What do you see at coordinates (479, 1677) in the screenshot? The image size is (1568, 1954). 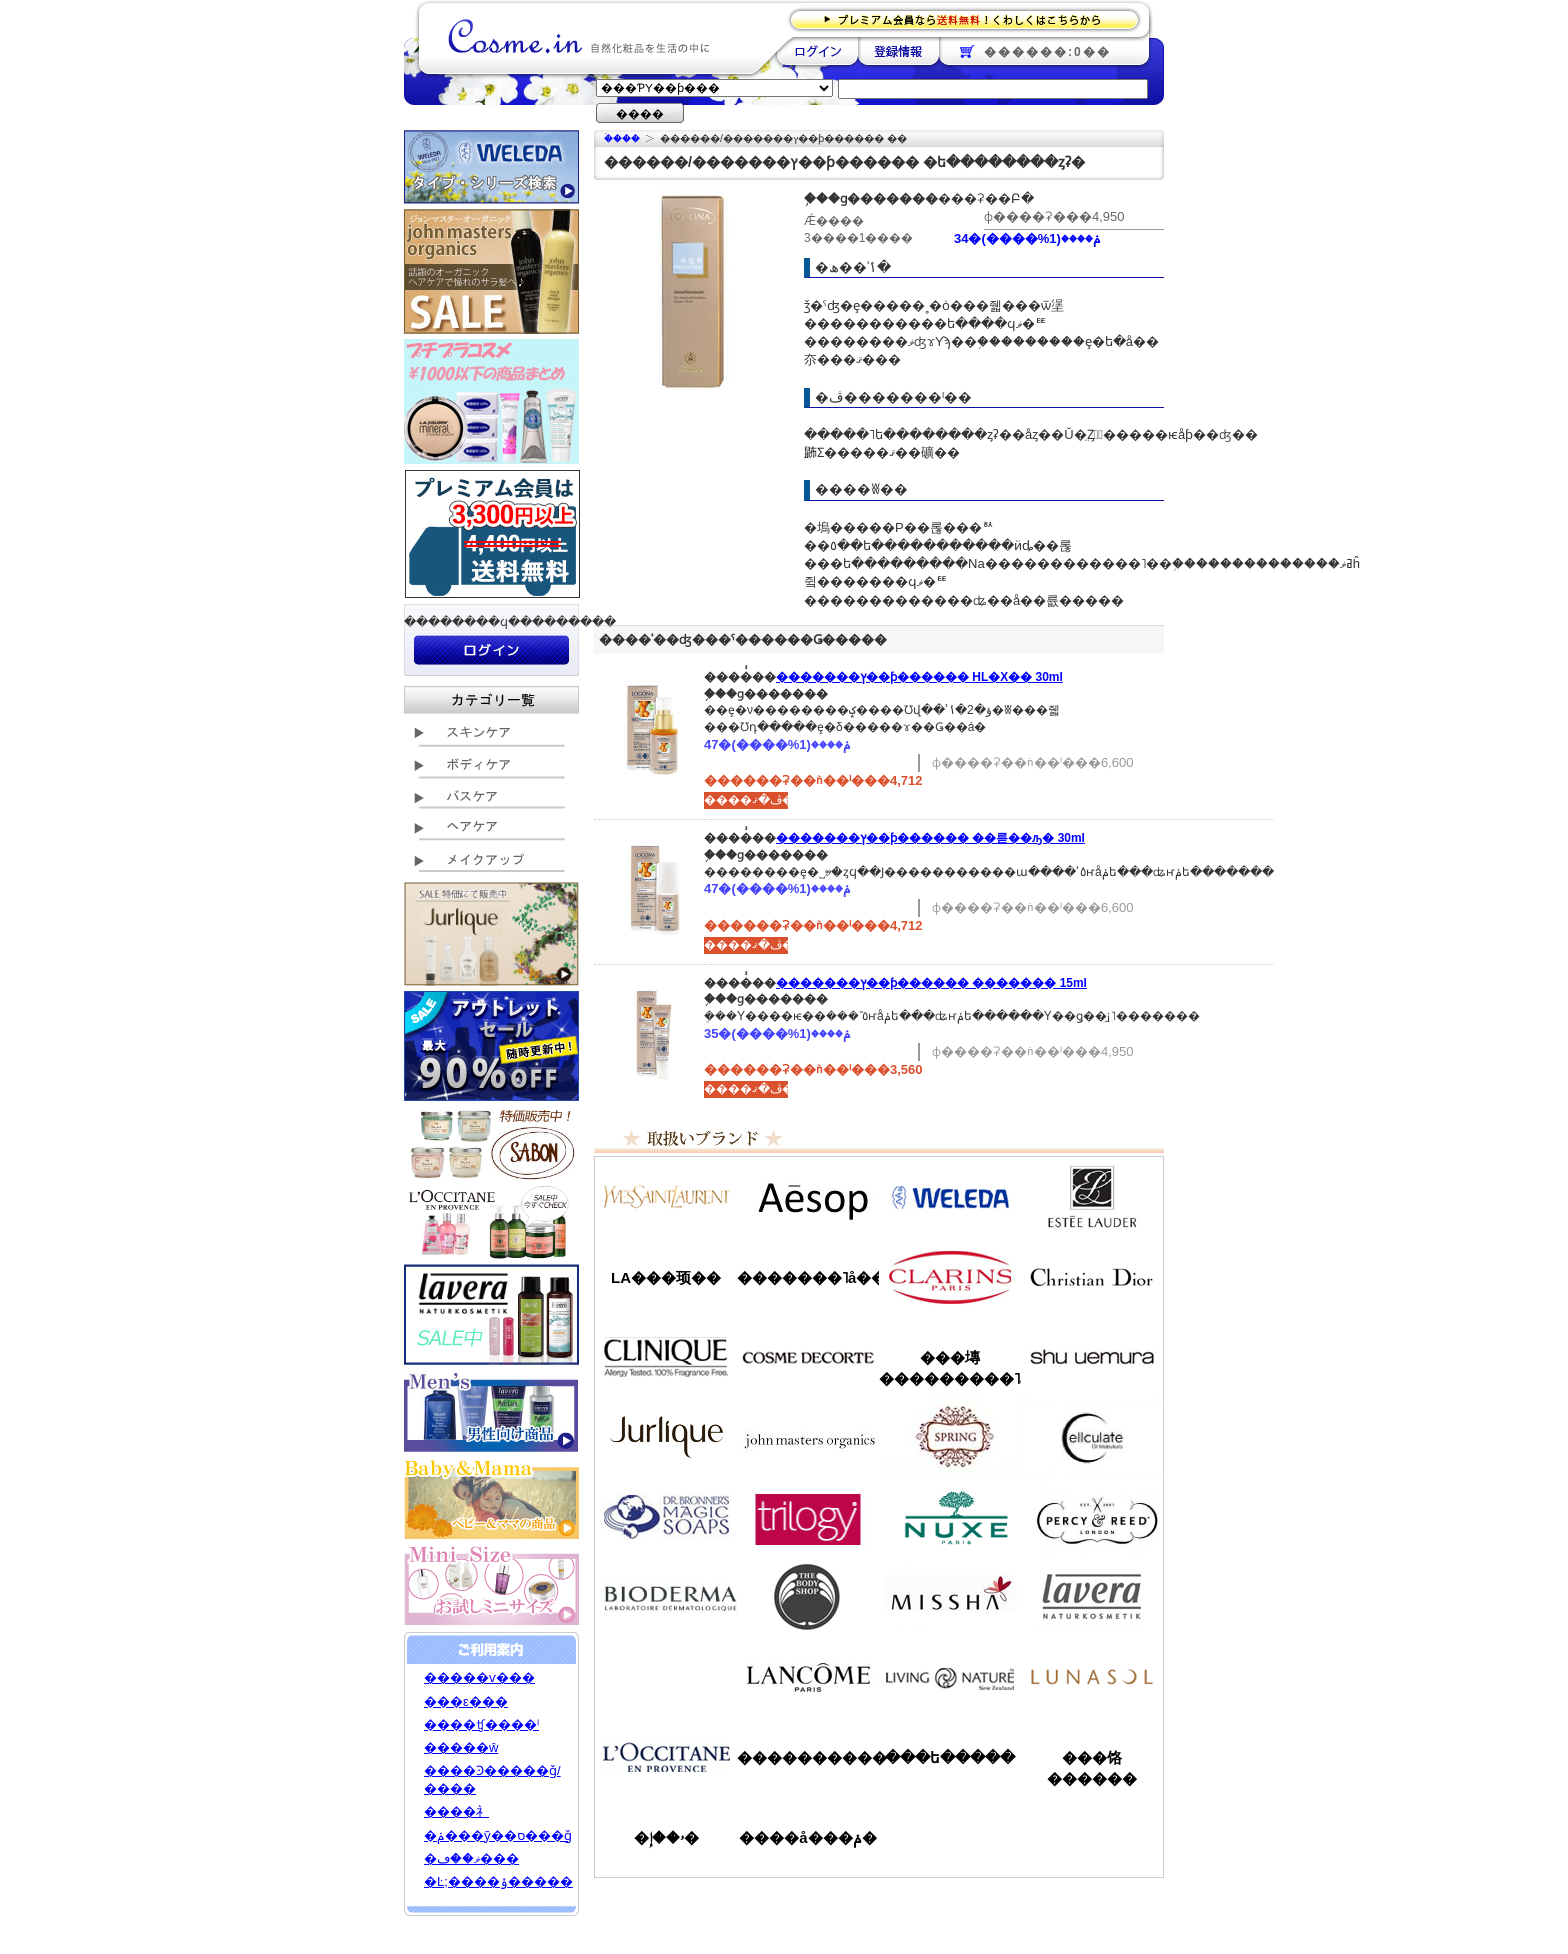 I see `�����ѵ���` at bounding box center [479, 1677].